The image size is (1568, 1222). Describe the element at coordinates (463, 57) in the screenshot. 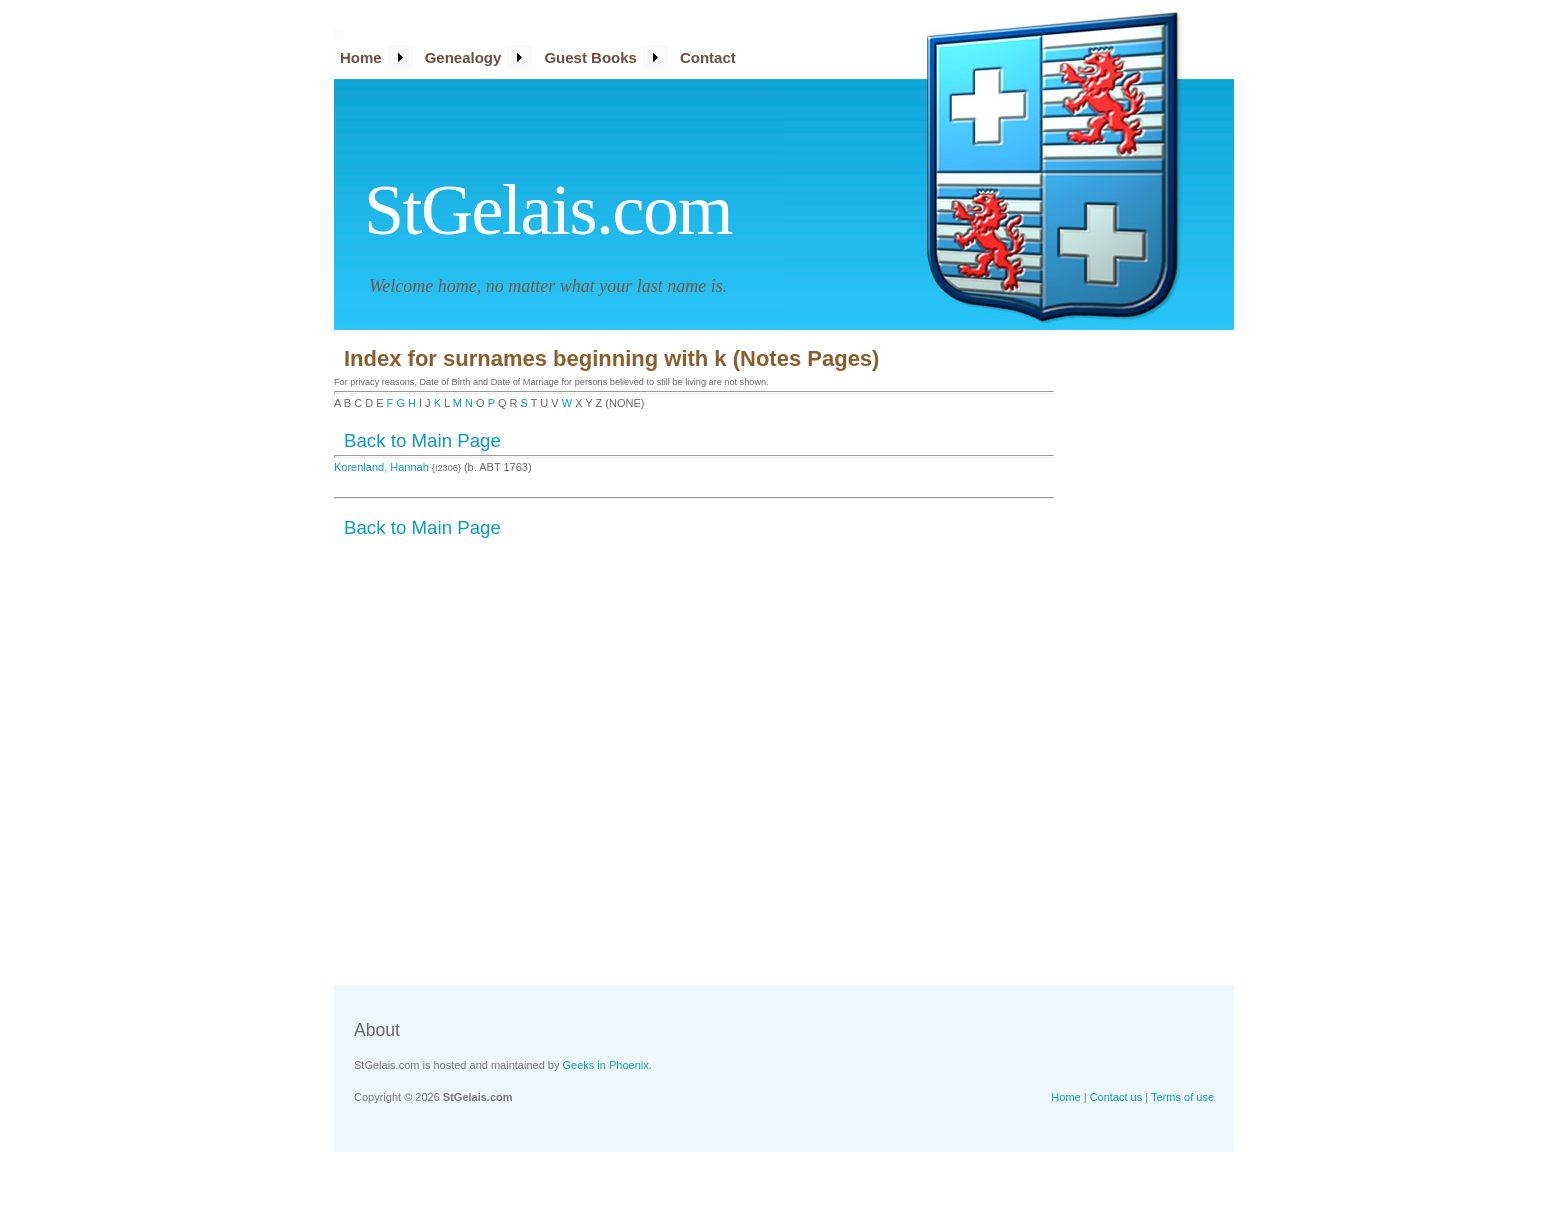

I see `Genealogy` at that location.